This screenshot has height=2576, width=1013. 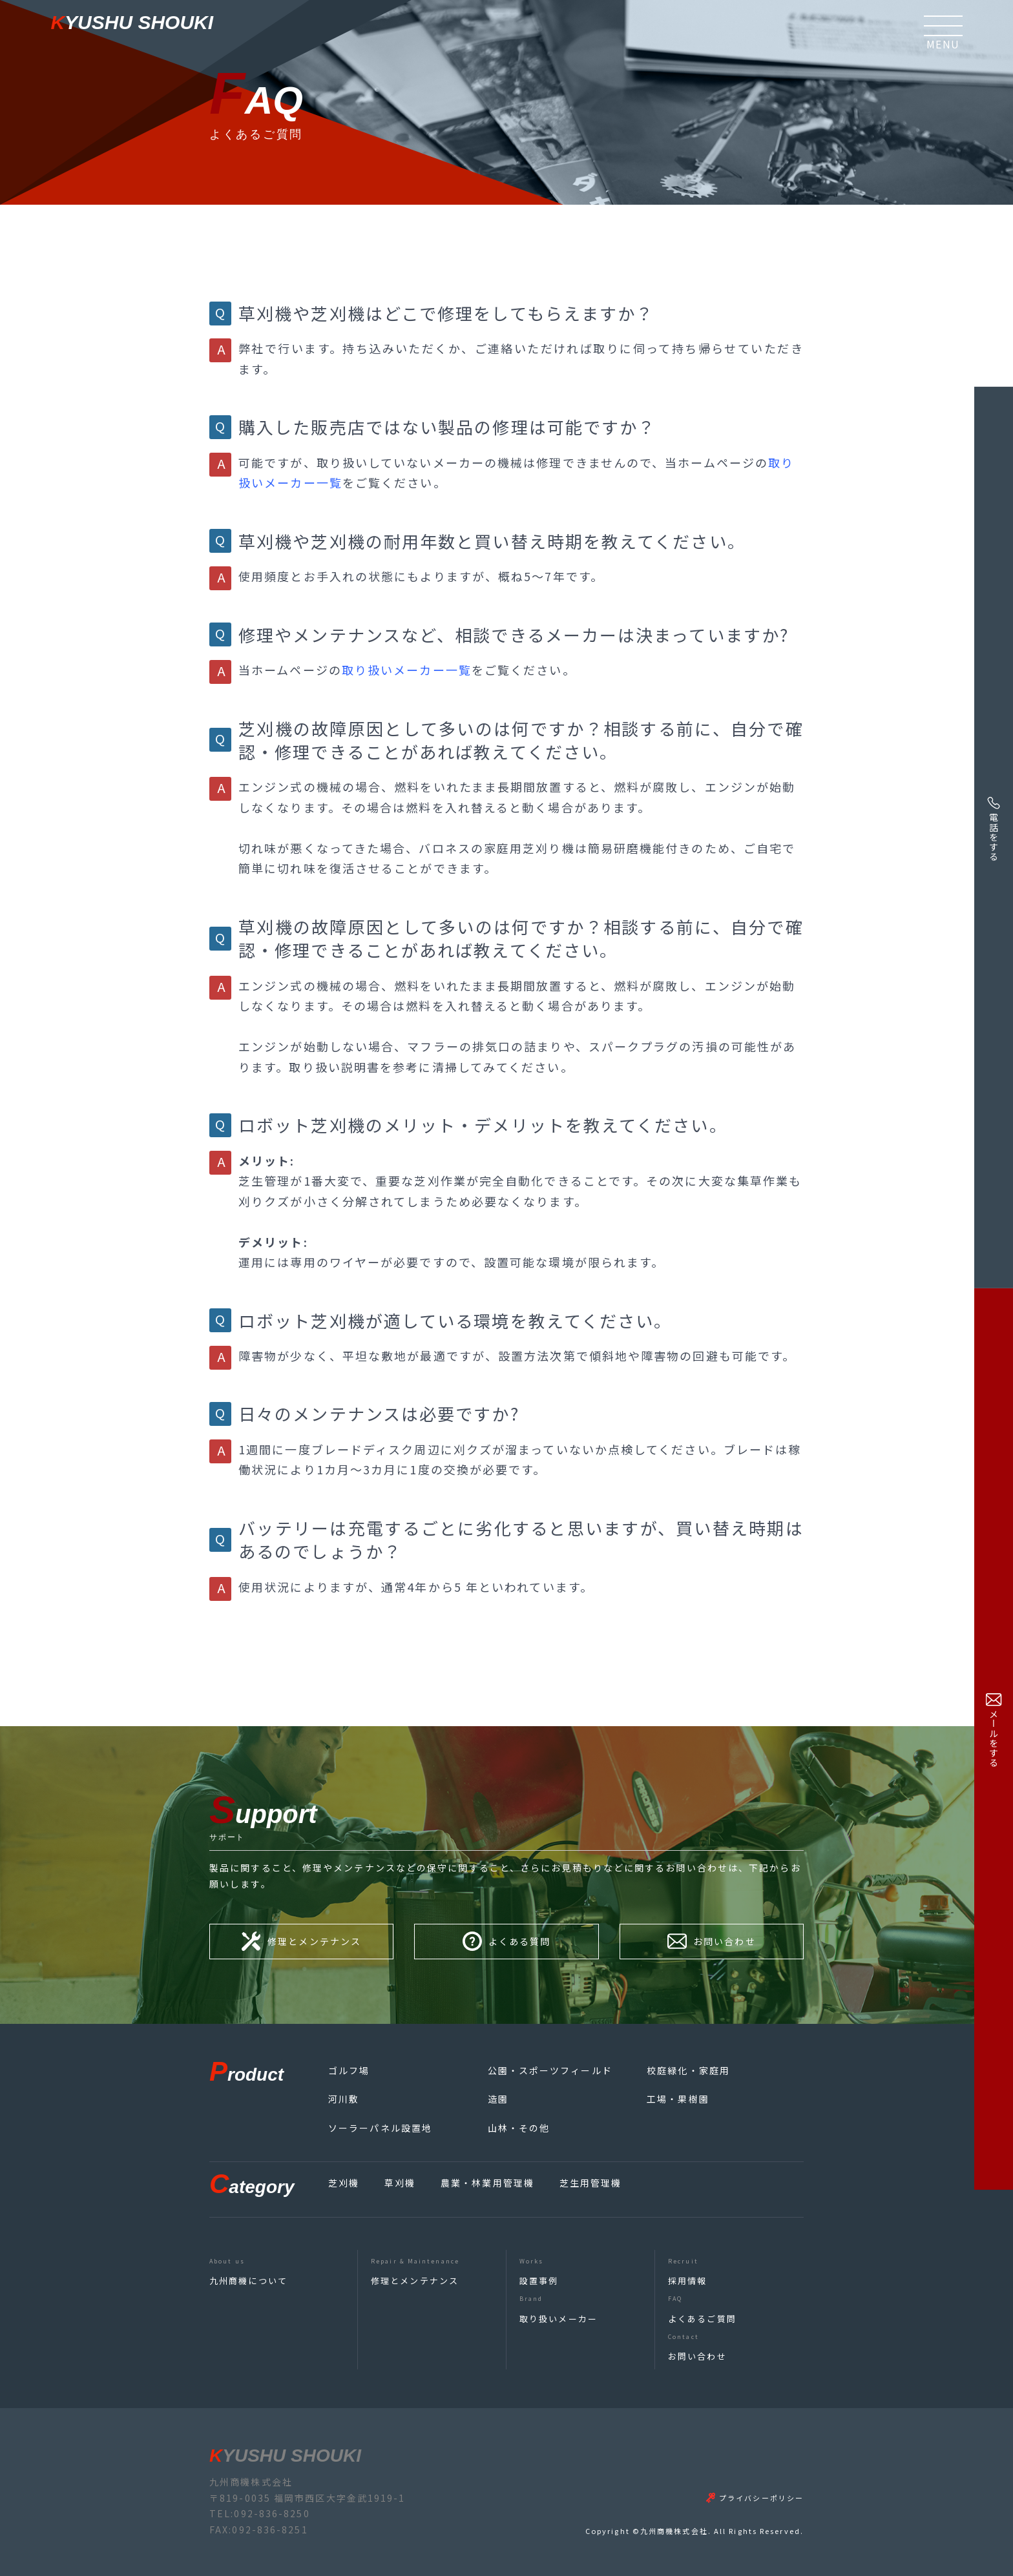 What do you see at coordinates (761, 2498) in the screenshot?
I see `プライバシーポリシー` at bounding box center [761, 2498].